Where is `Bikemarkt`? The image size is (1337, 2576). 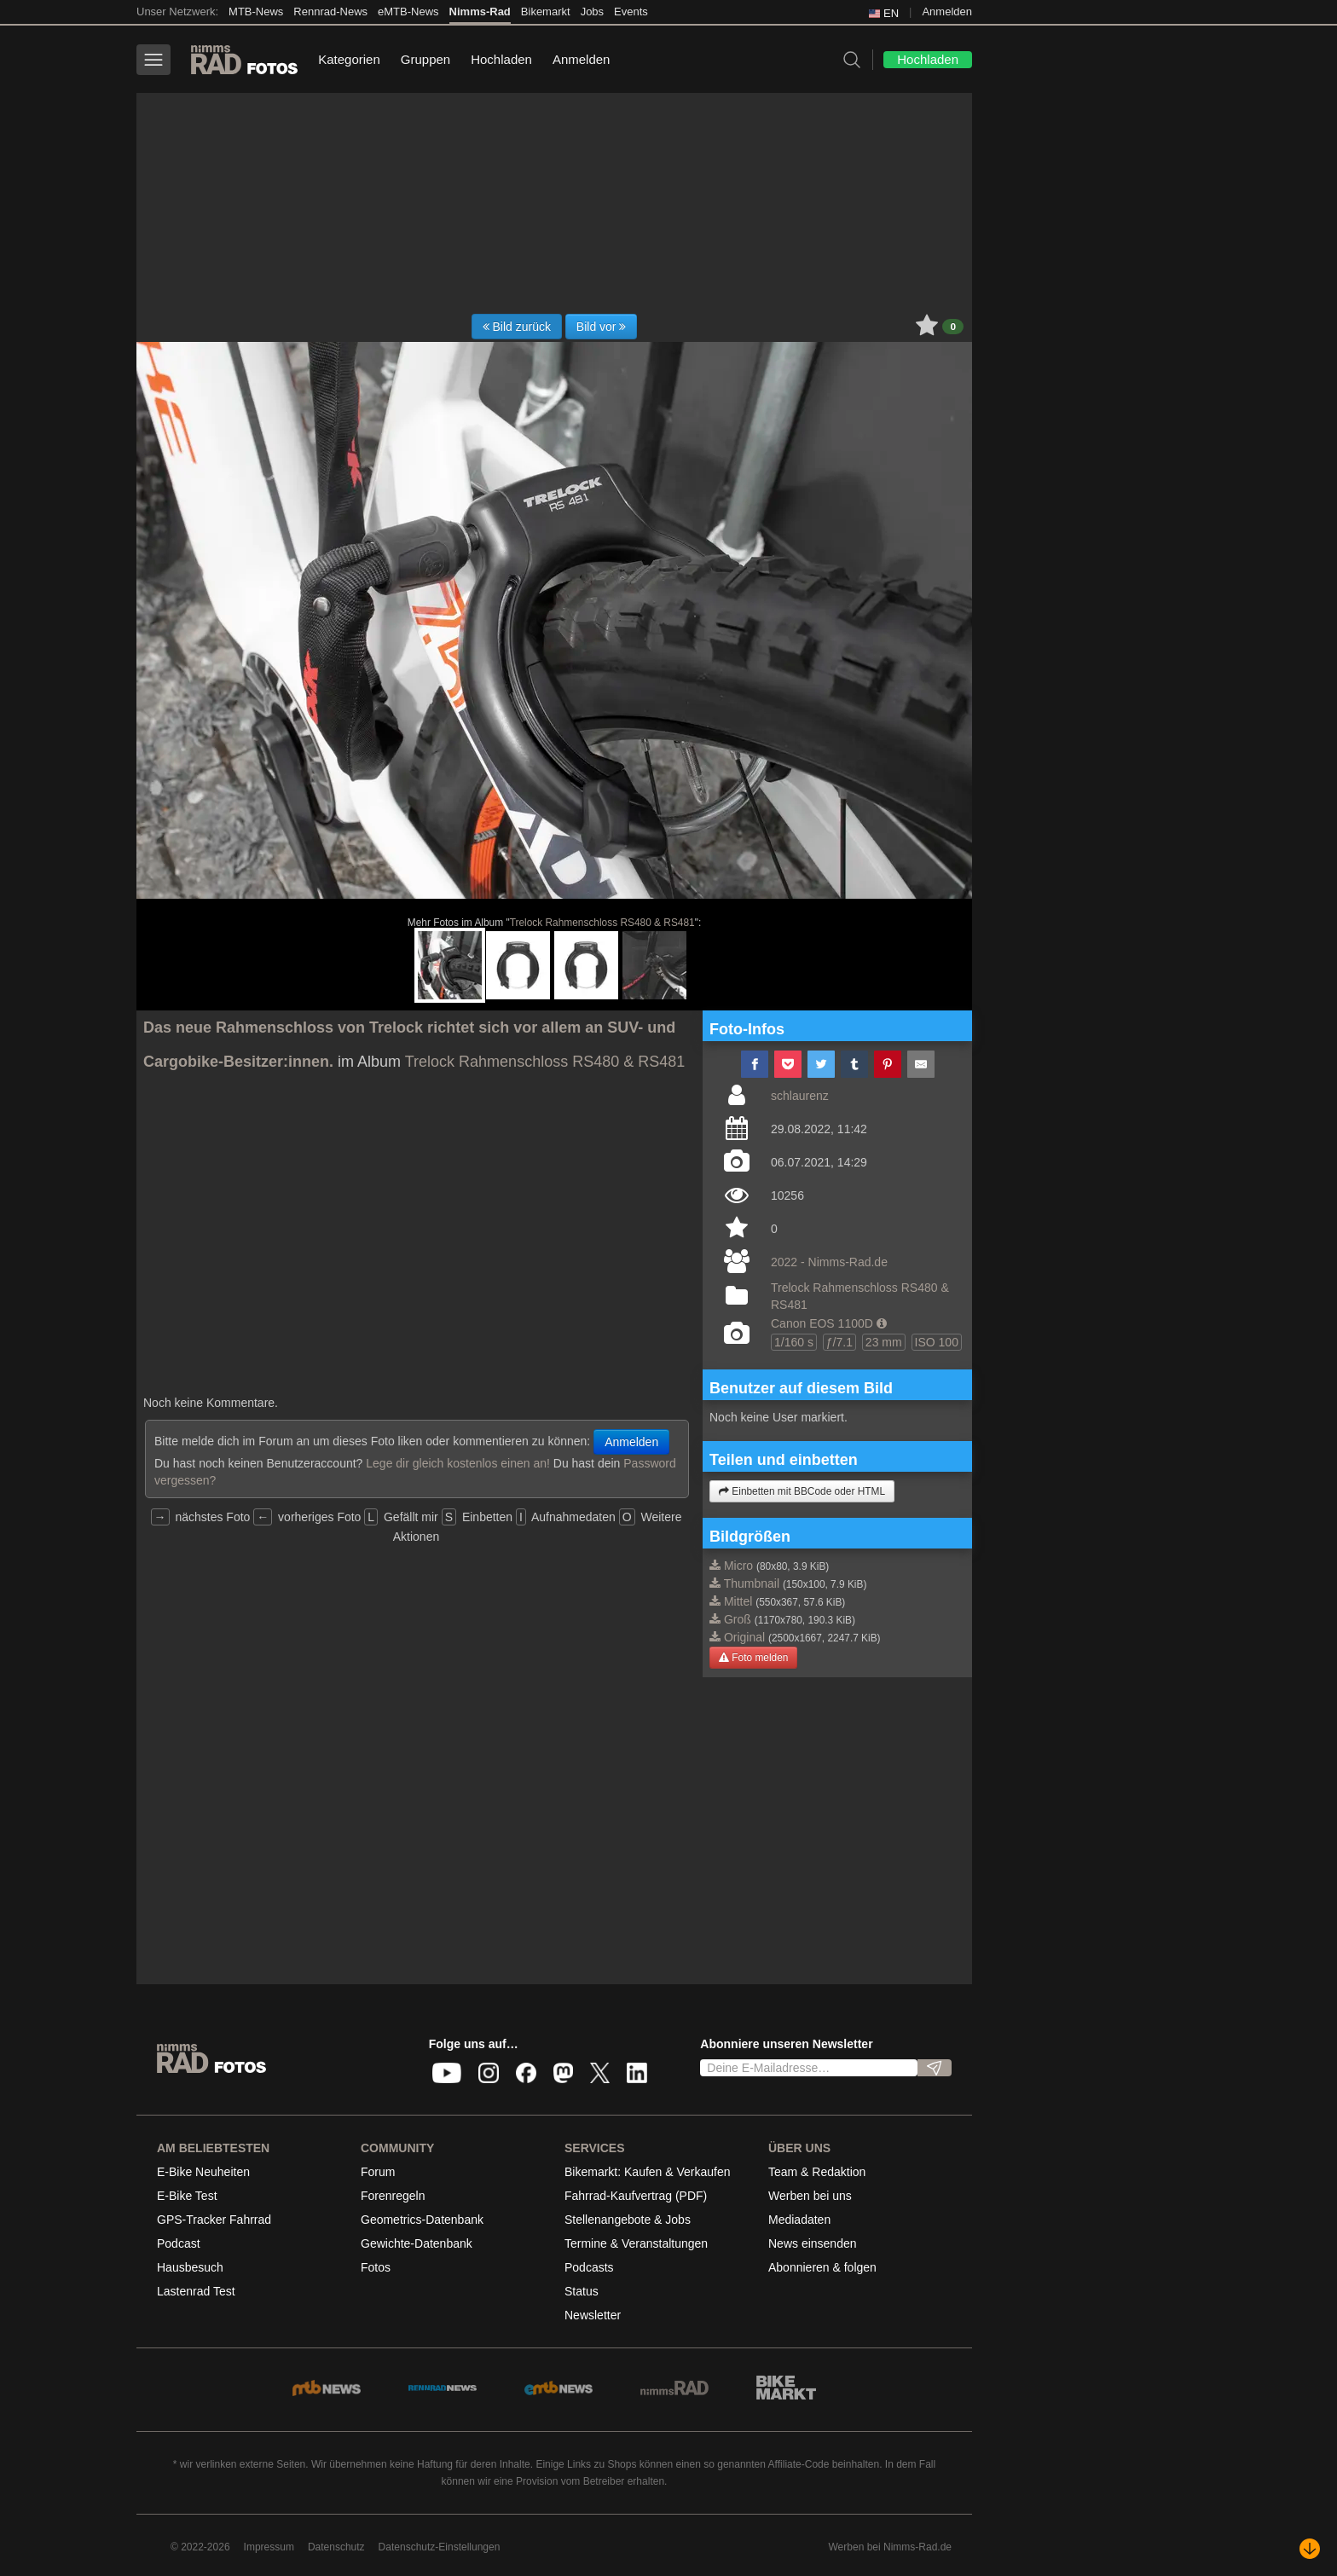
Bikemarkt is located at coordinates (545, 11).